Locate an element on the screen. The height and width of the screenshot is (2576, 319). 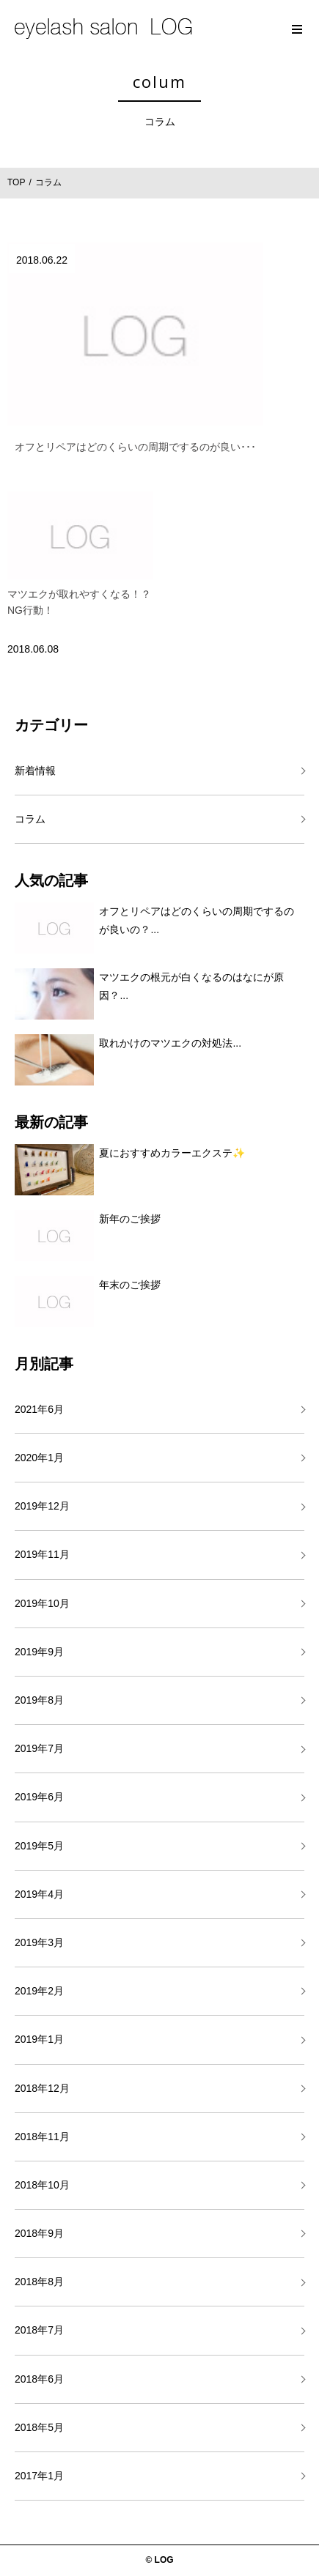
マツエクの根元が白くなるのはなにが原因？... is located at coordinates (191, 986).